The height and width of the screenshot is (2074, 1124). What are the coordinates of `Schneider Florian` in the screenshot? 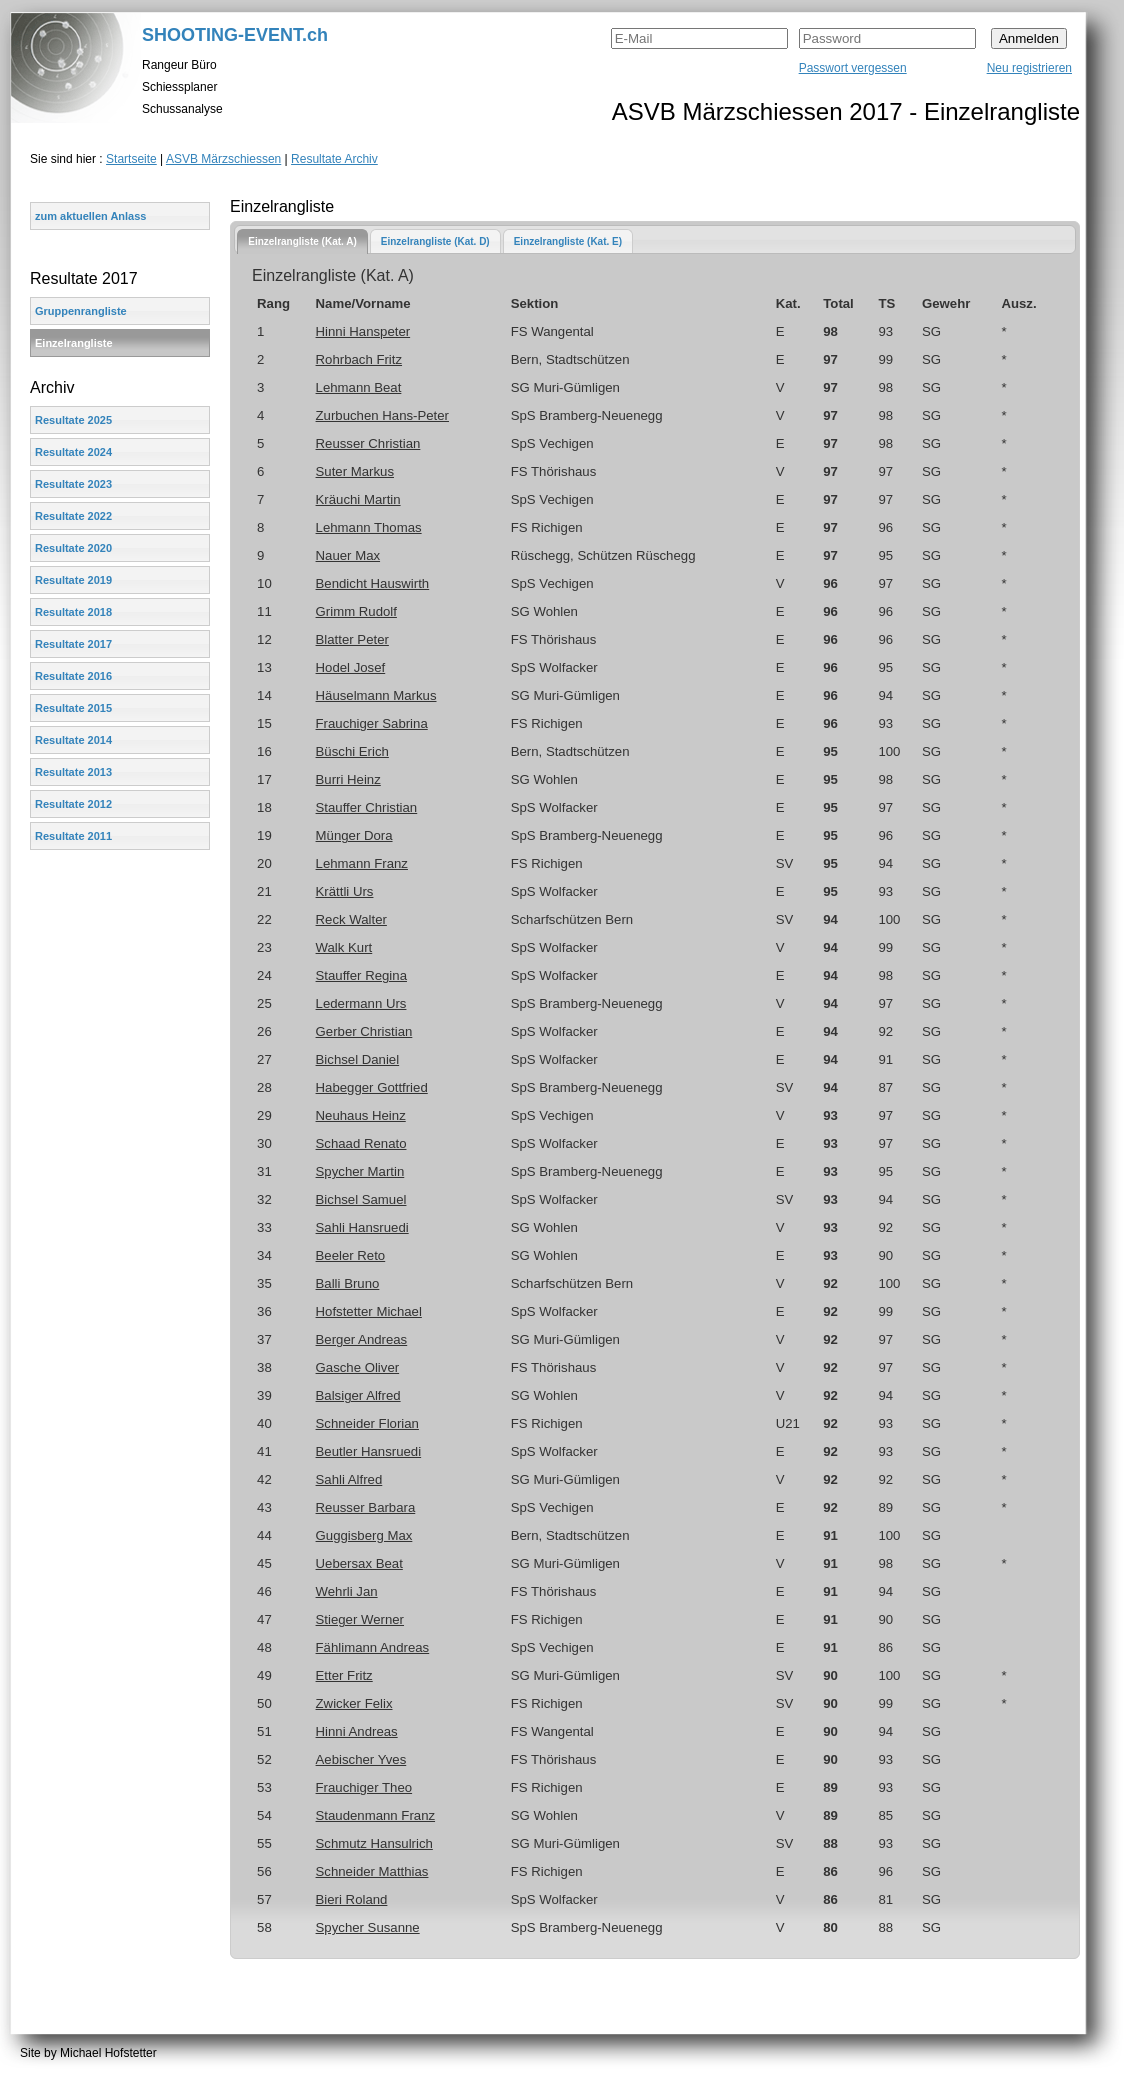 It's located at (367, 1423).